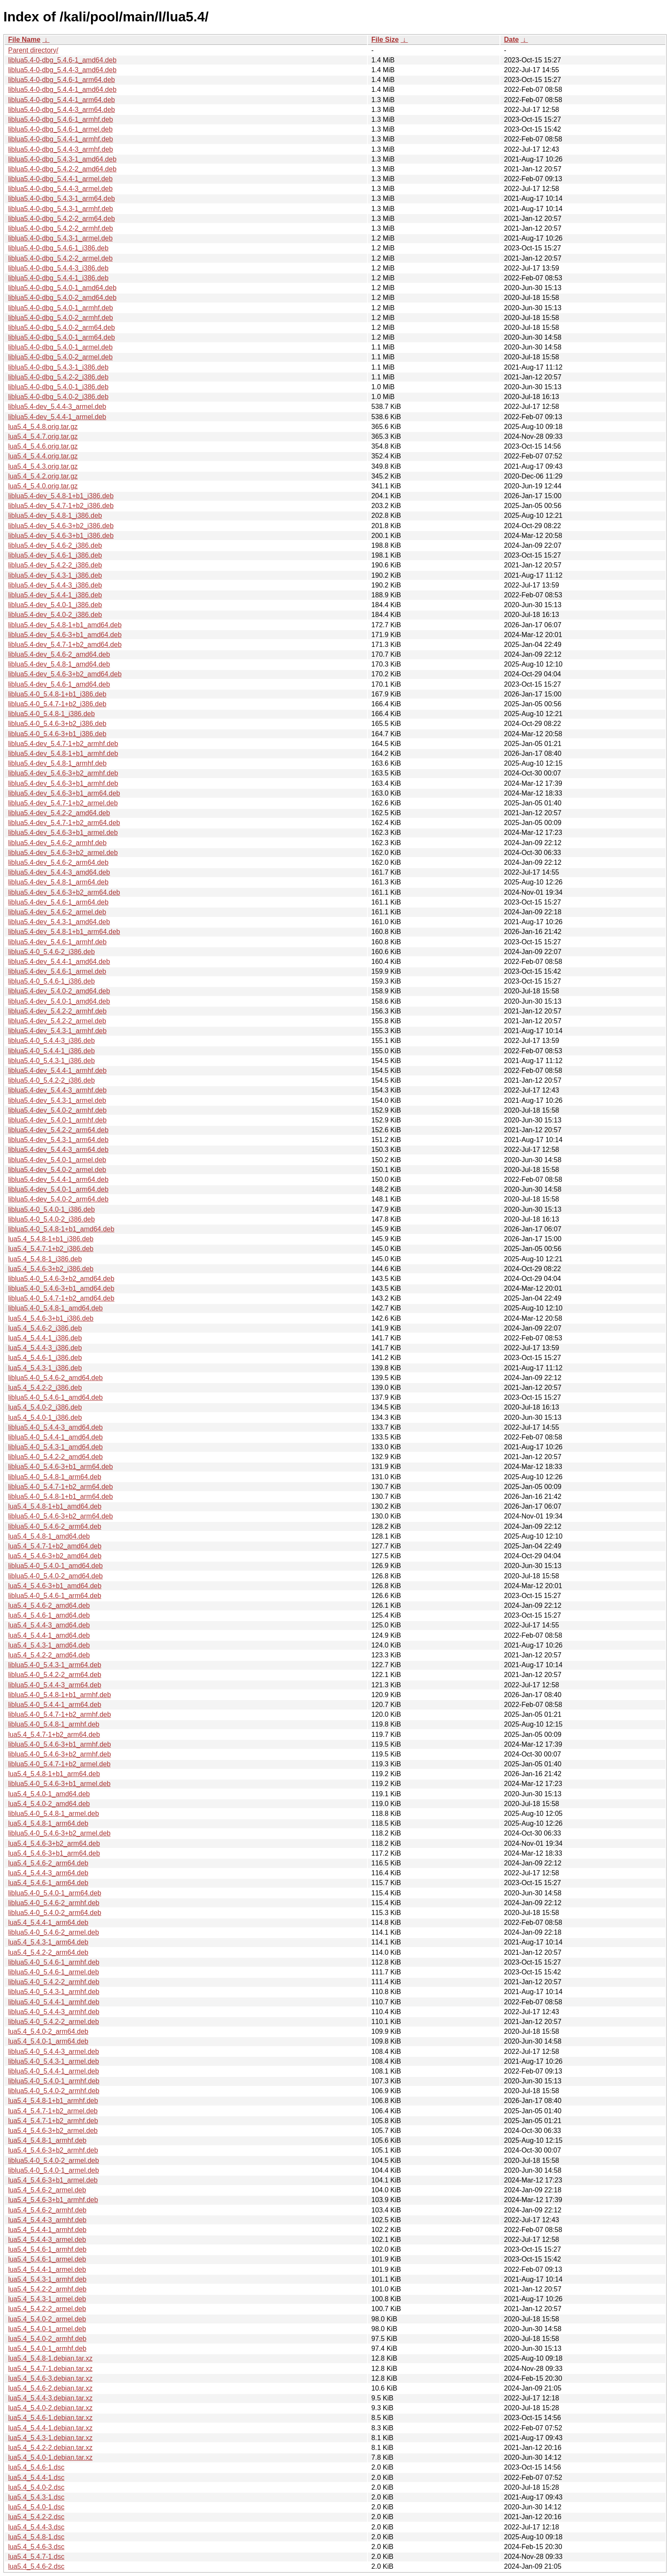 This screenshot has width=670, height=2576. Describe the element at coordinates (36, 2516) in the screenshot. I see `lua5.4_5.4.2-2.dsc` at that location.